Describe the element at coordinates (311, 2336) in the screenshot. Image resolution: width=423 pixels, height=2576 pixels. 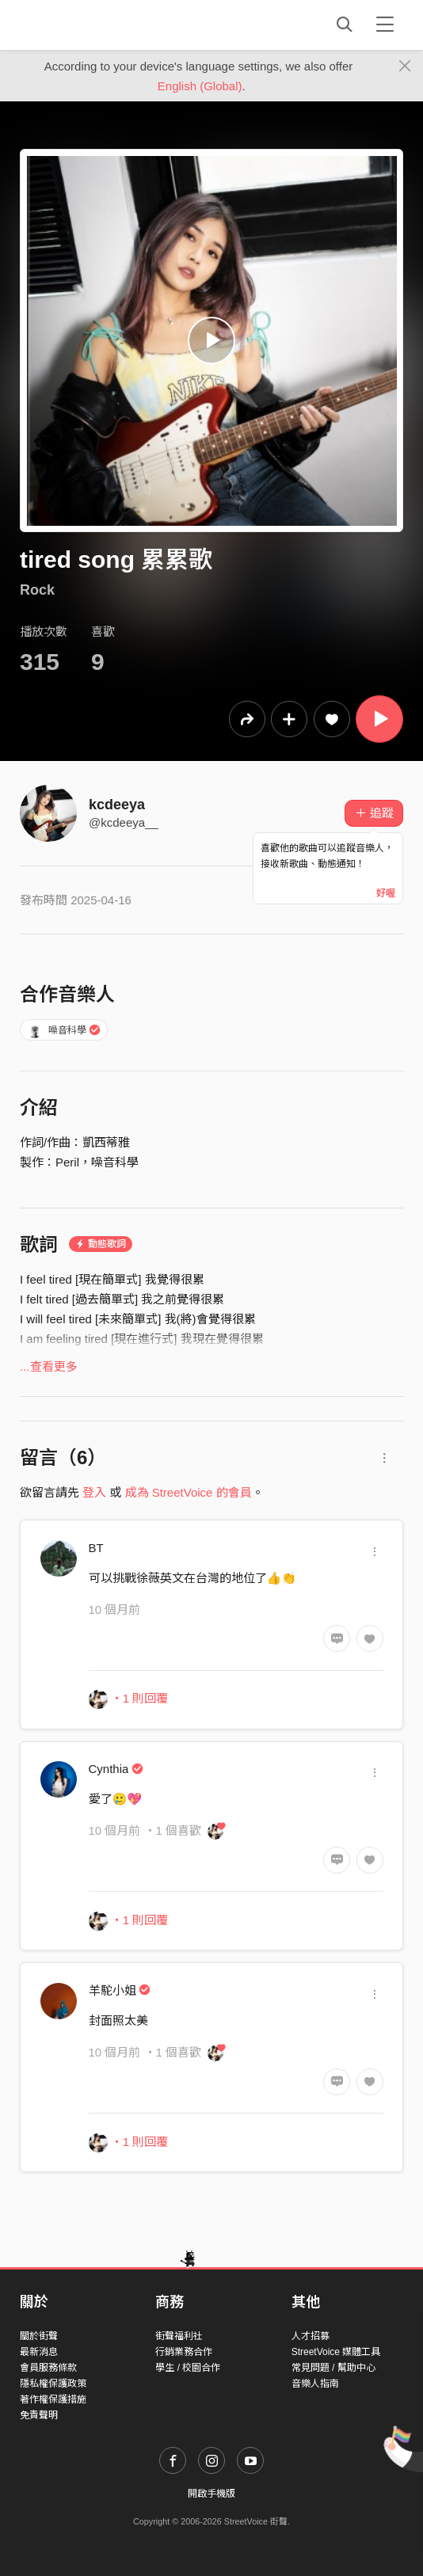
I see `人才招募` at that location.